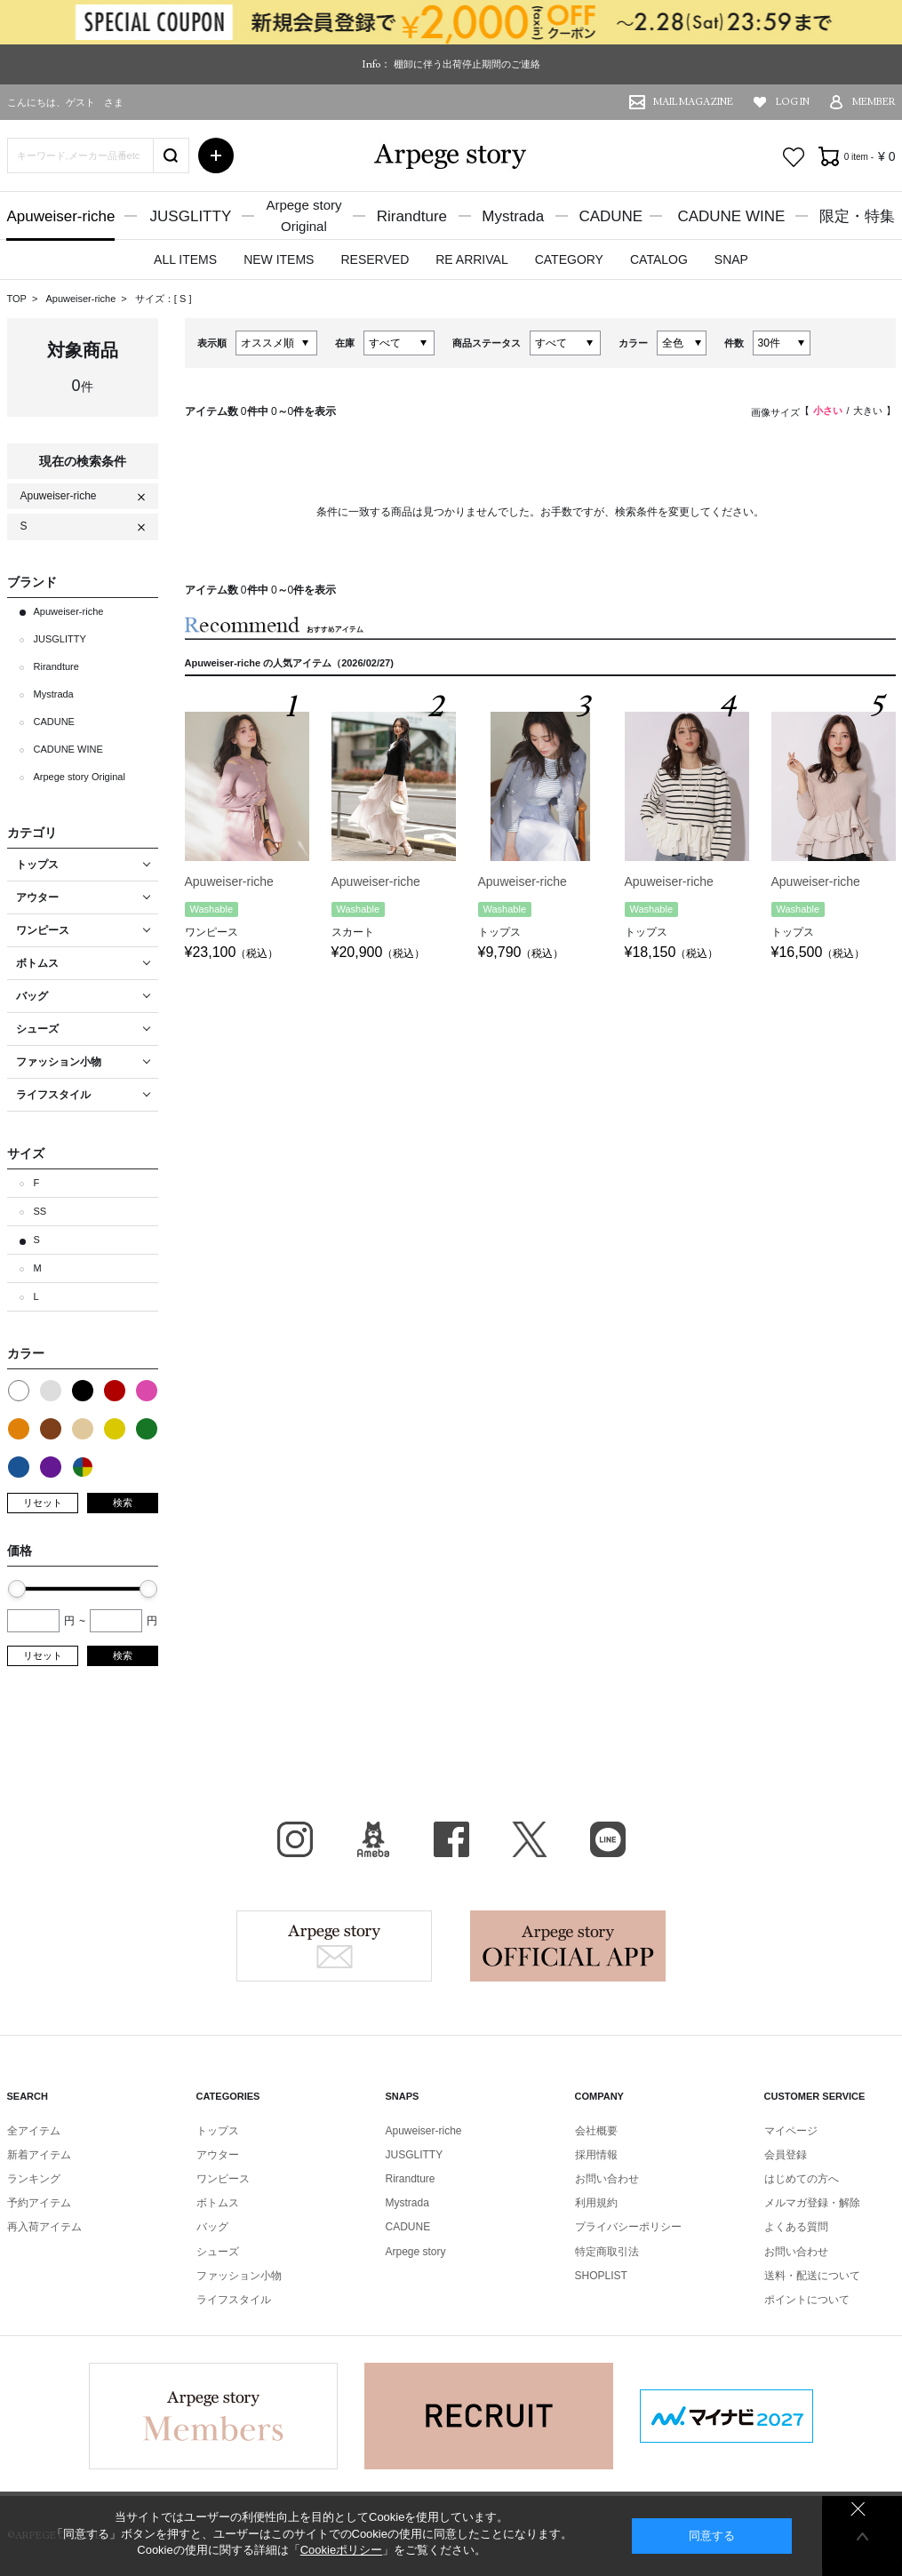 This screenshot has height=2576, width=902. What do you see at coordinates (467, 64) in the screenshot?
I see `棚卸に伴う出荷停止期間のご連絡` at bounding box center [467, 64].